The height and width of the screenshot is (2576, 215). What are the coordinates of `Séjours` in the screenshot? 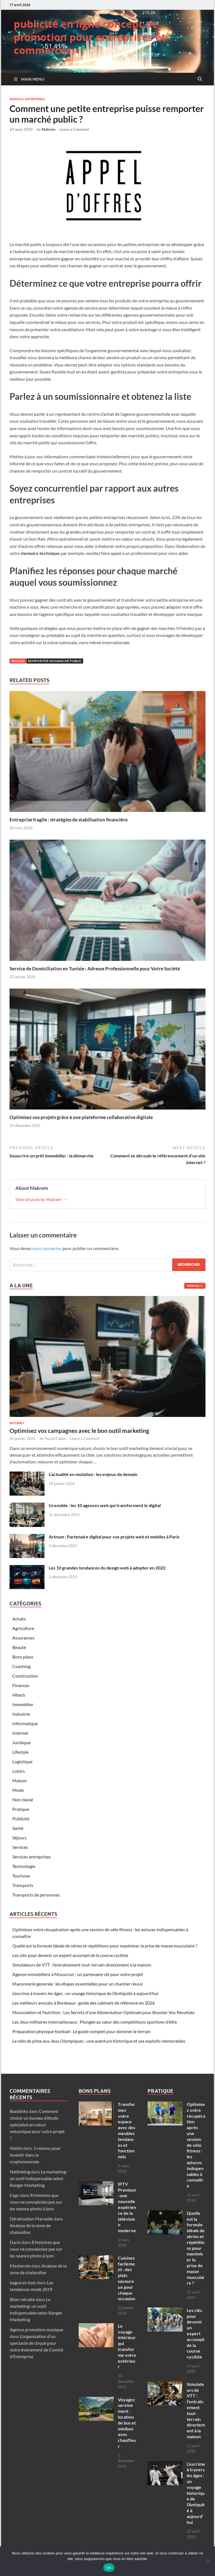 It's located at (19, 1837).